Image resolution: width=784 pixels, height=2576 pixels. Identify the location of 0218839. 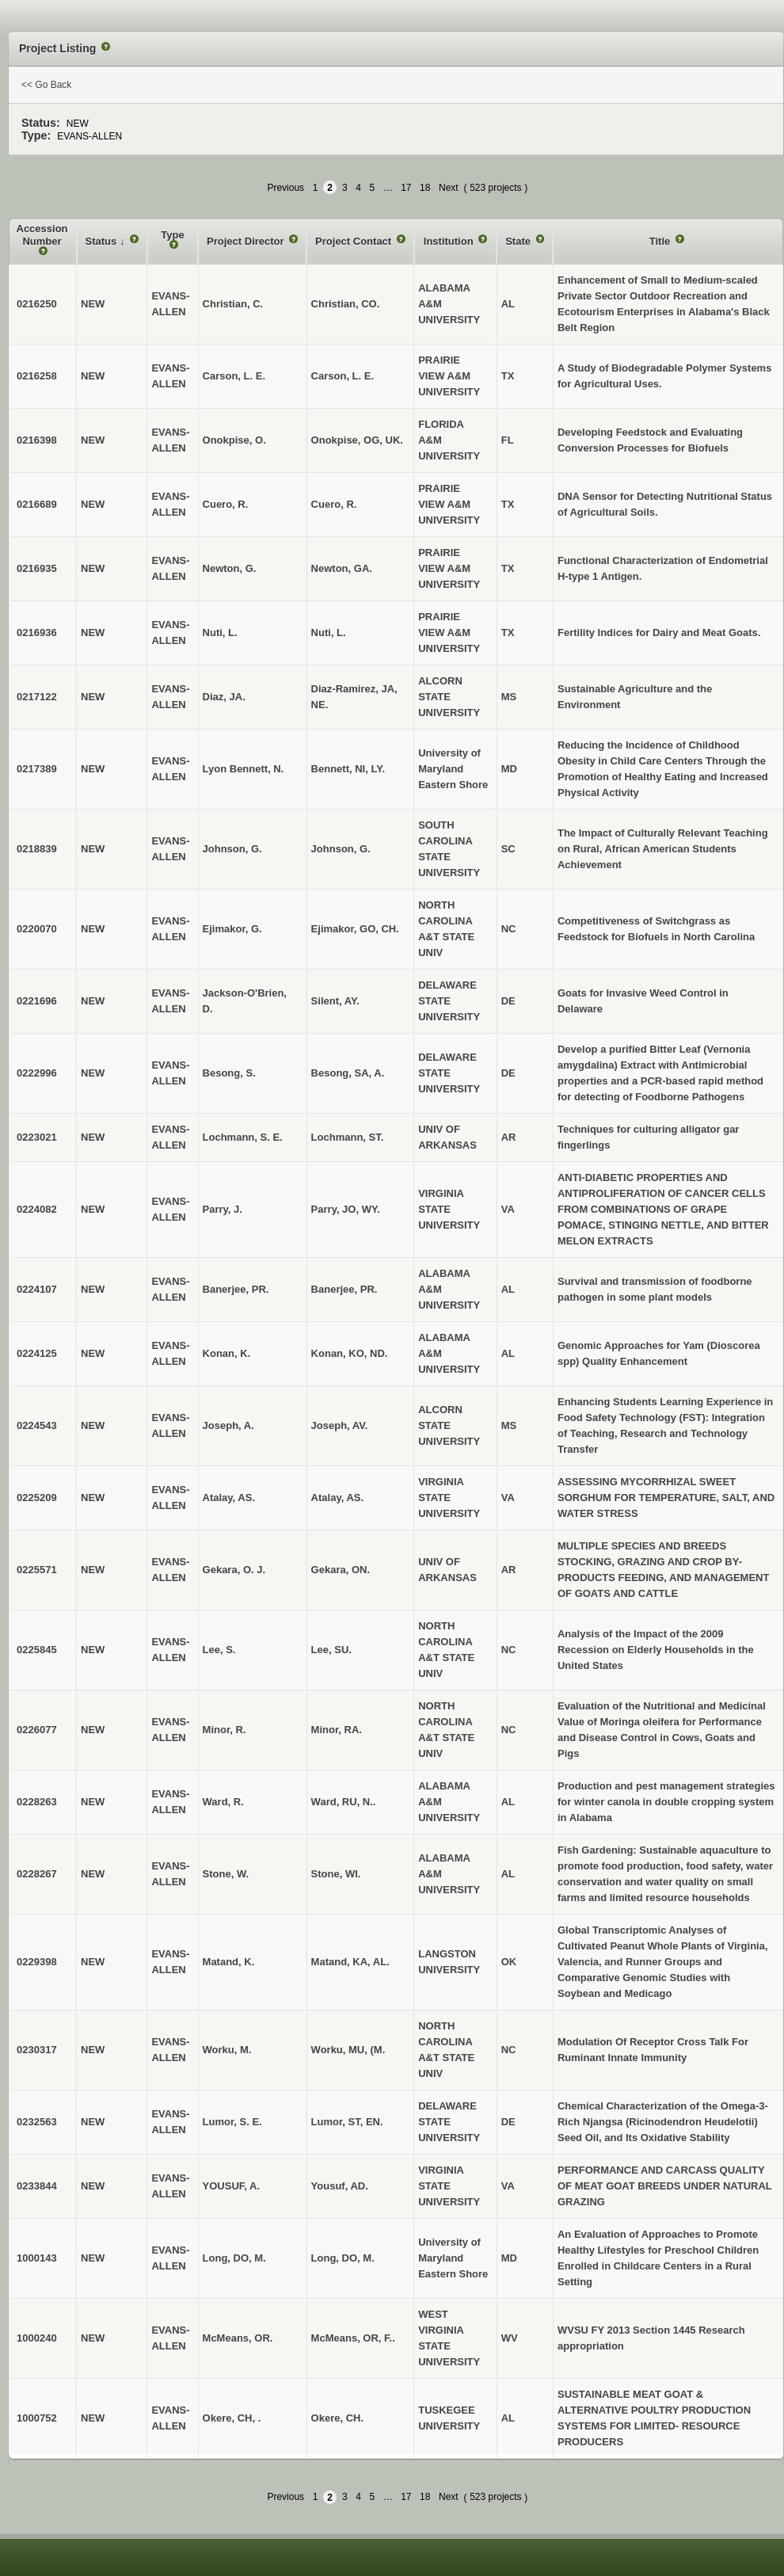
(37, 849).